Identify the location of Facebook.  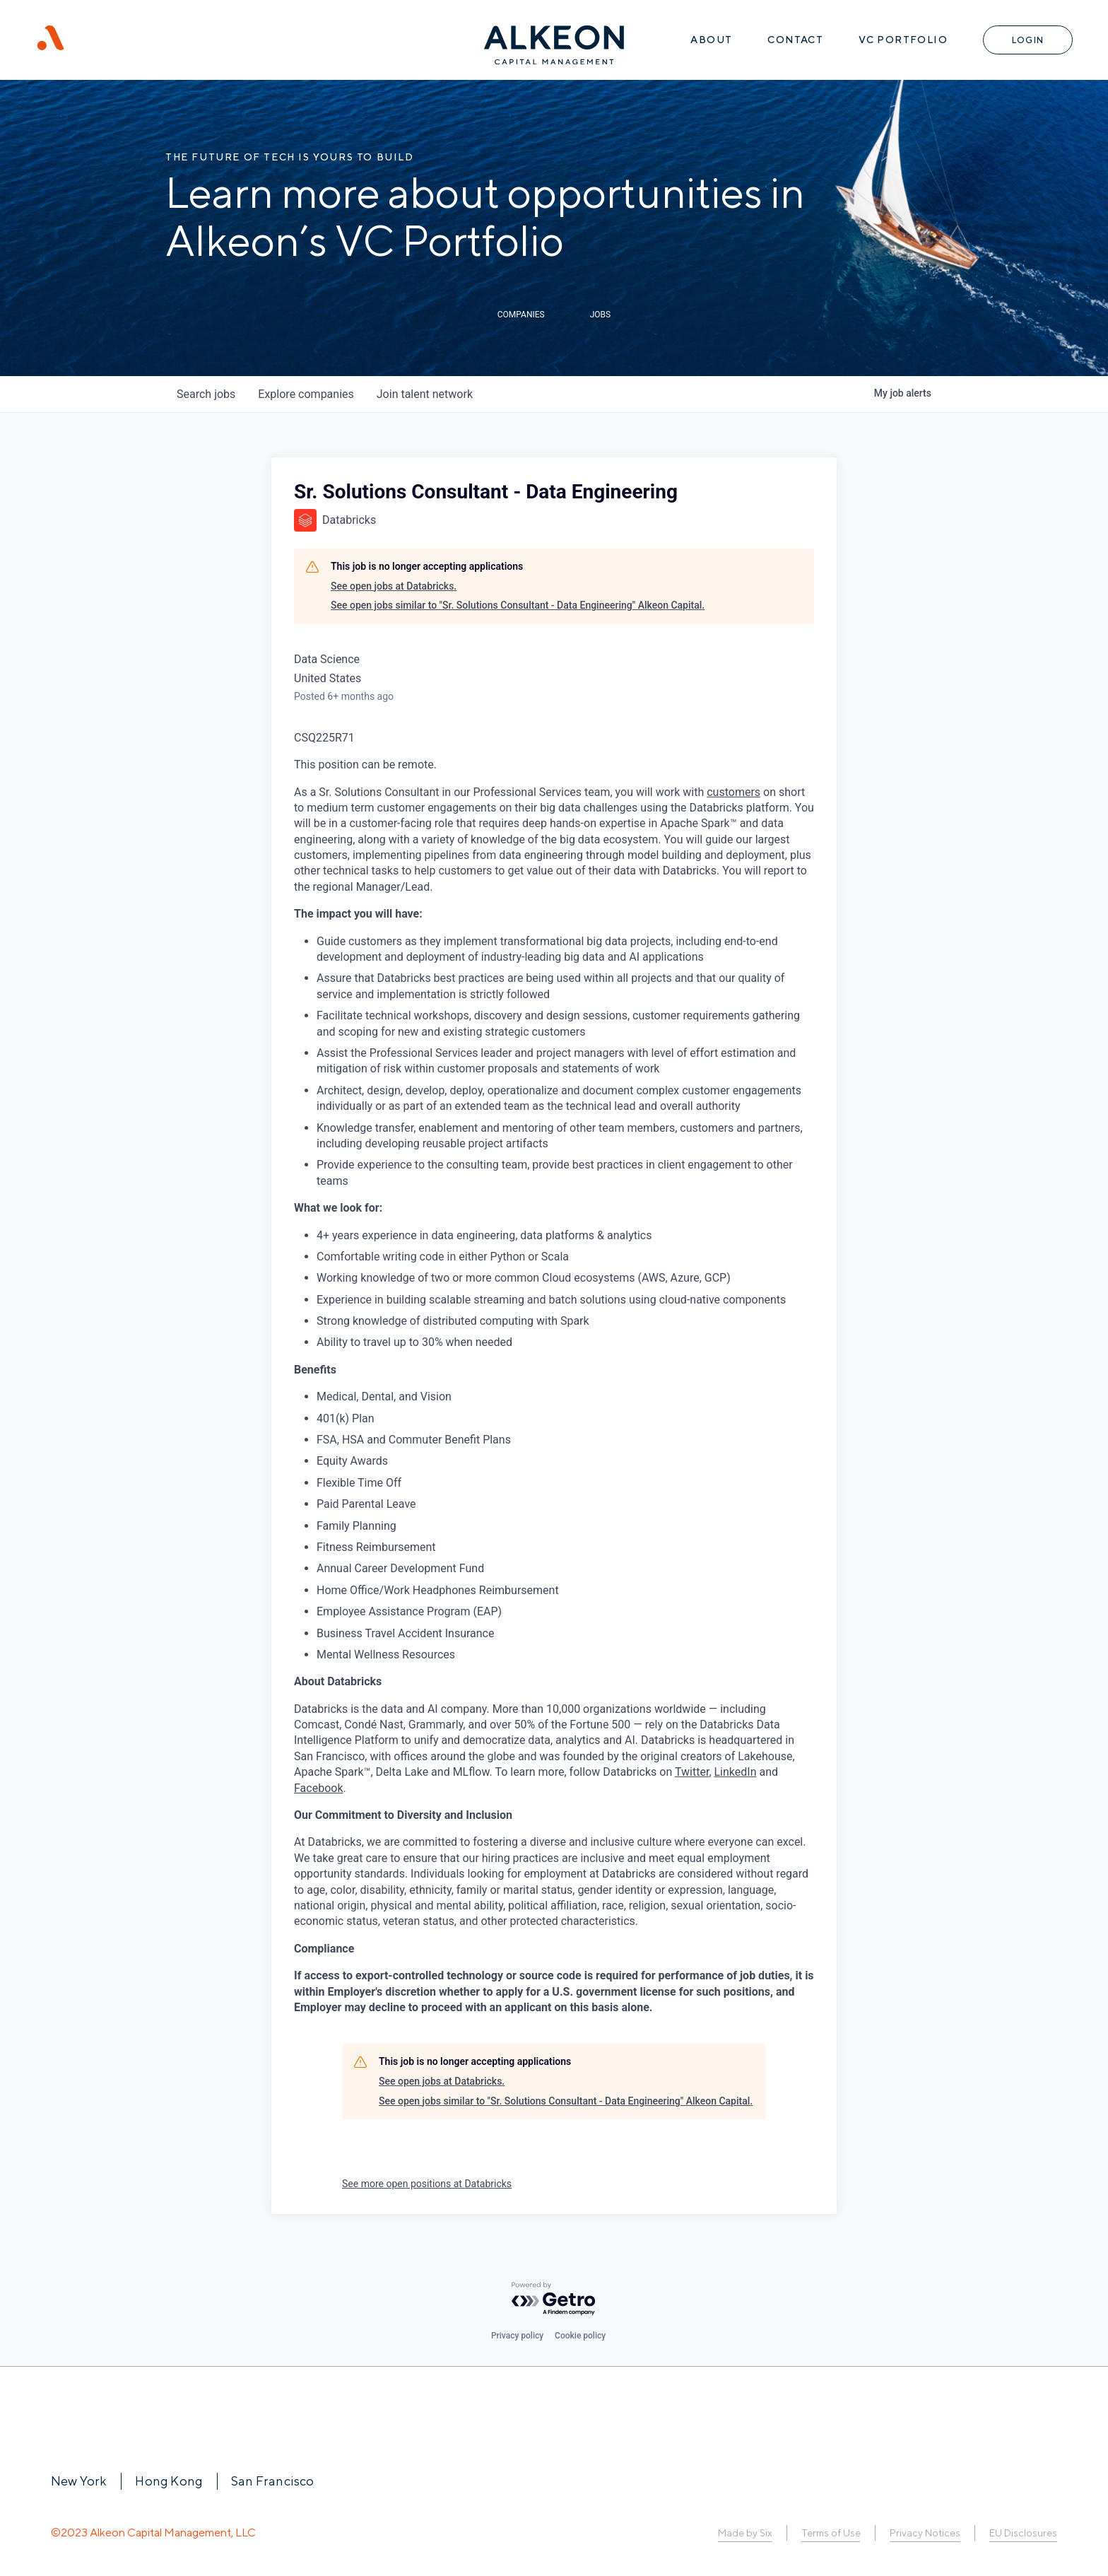
(318, 1788).